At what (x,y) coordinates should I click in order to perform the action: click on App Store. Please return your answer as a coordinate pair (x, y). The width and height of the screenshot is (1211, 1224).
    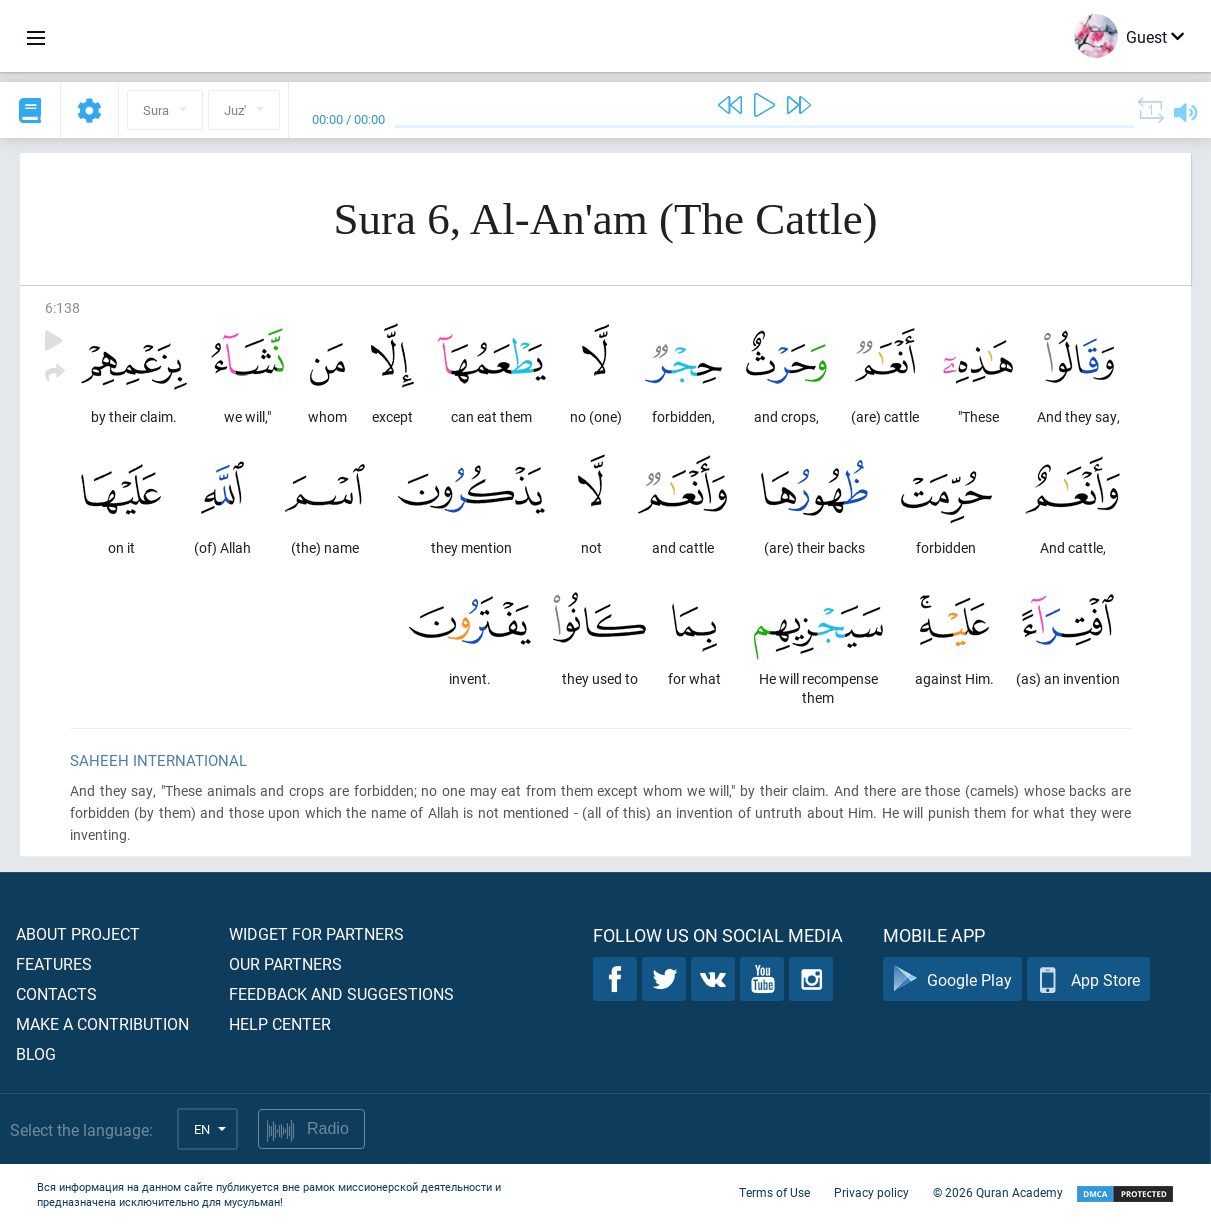
    Looking at the image, I should click on (1088, 979).